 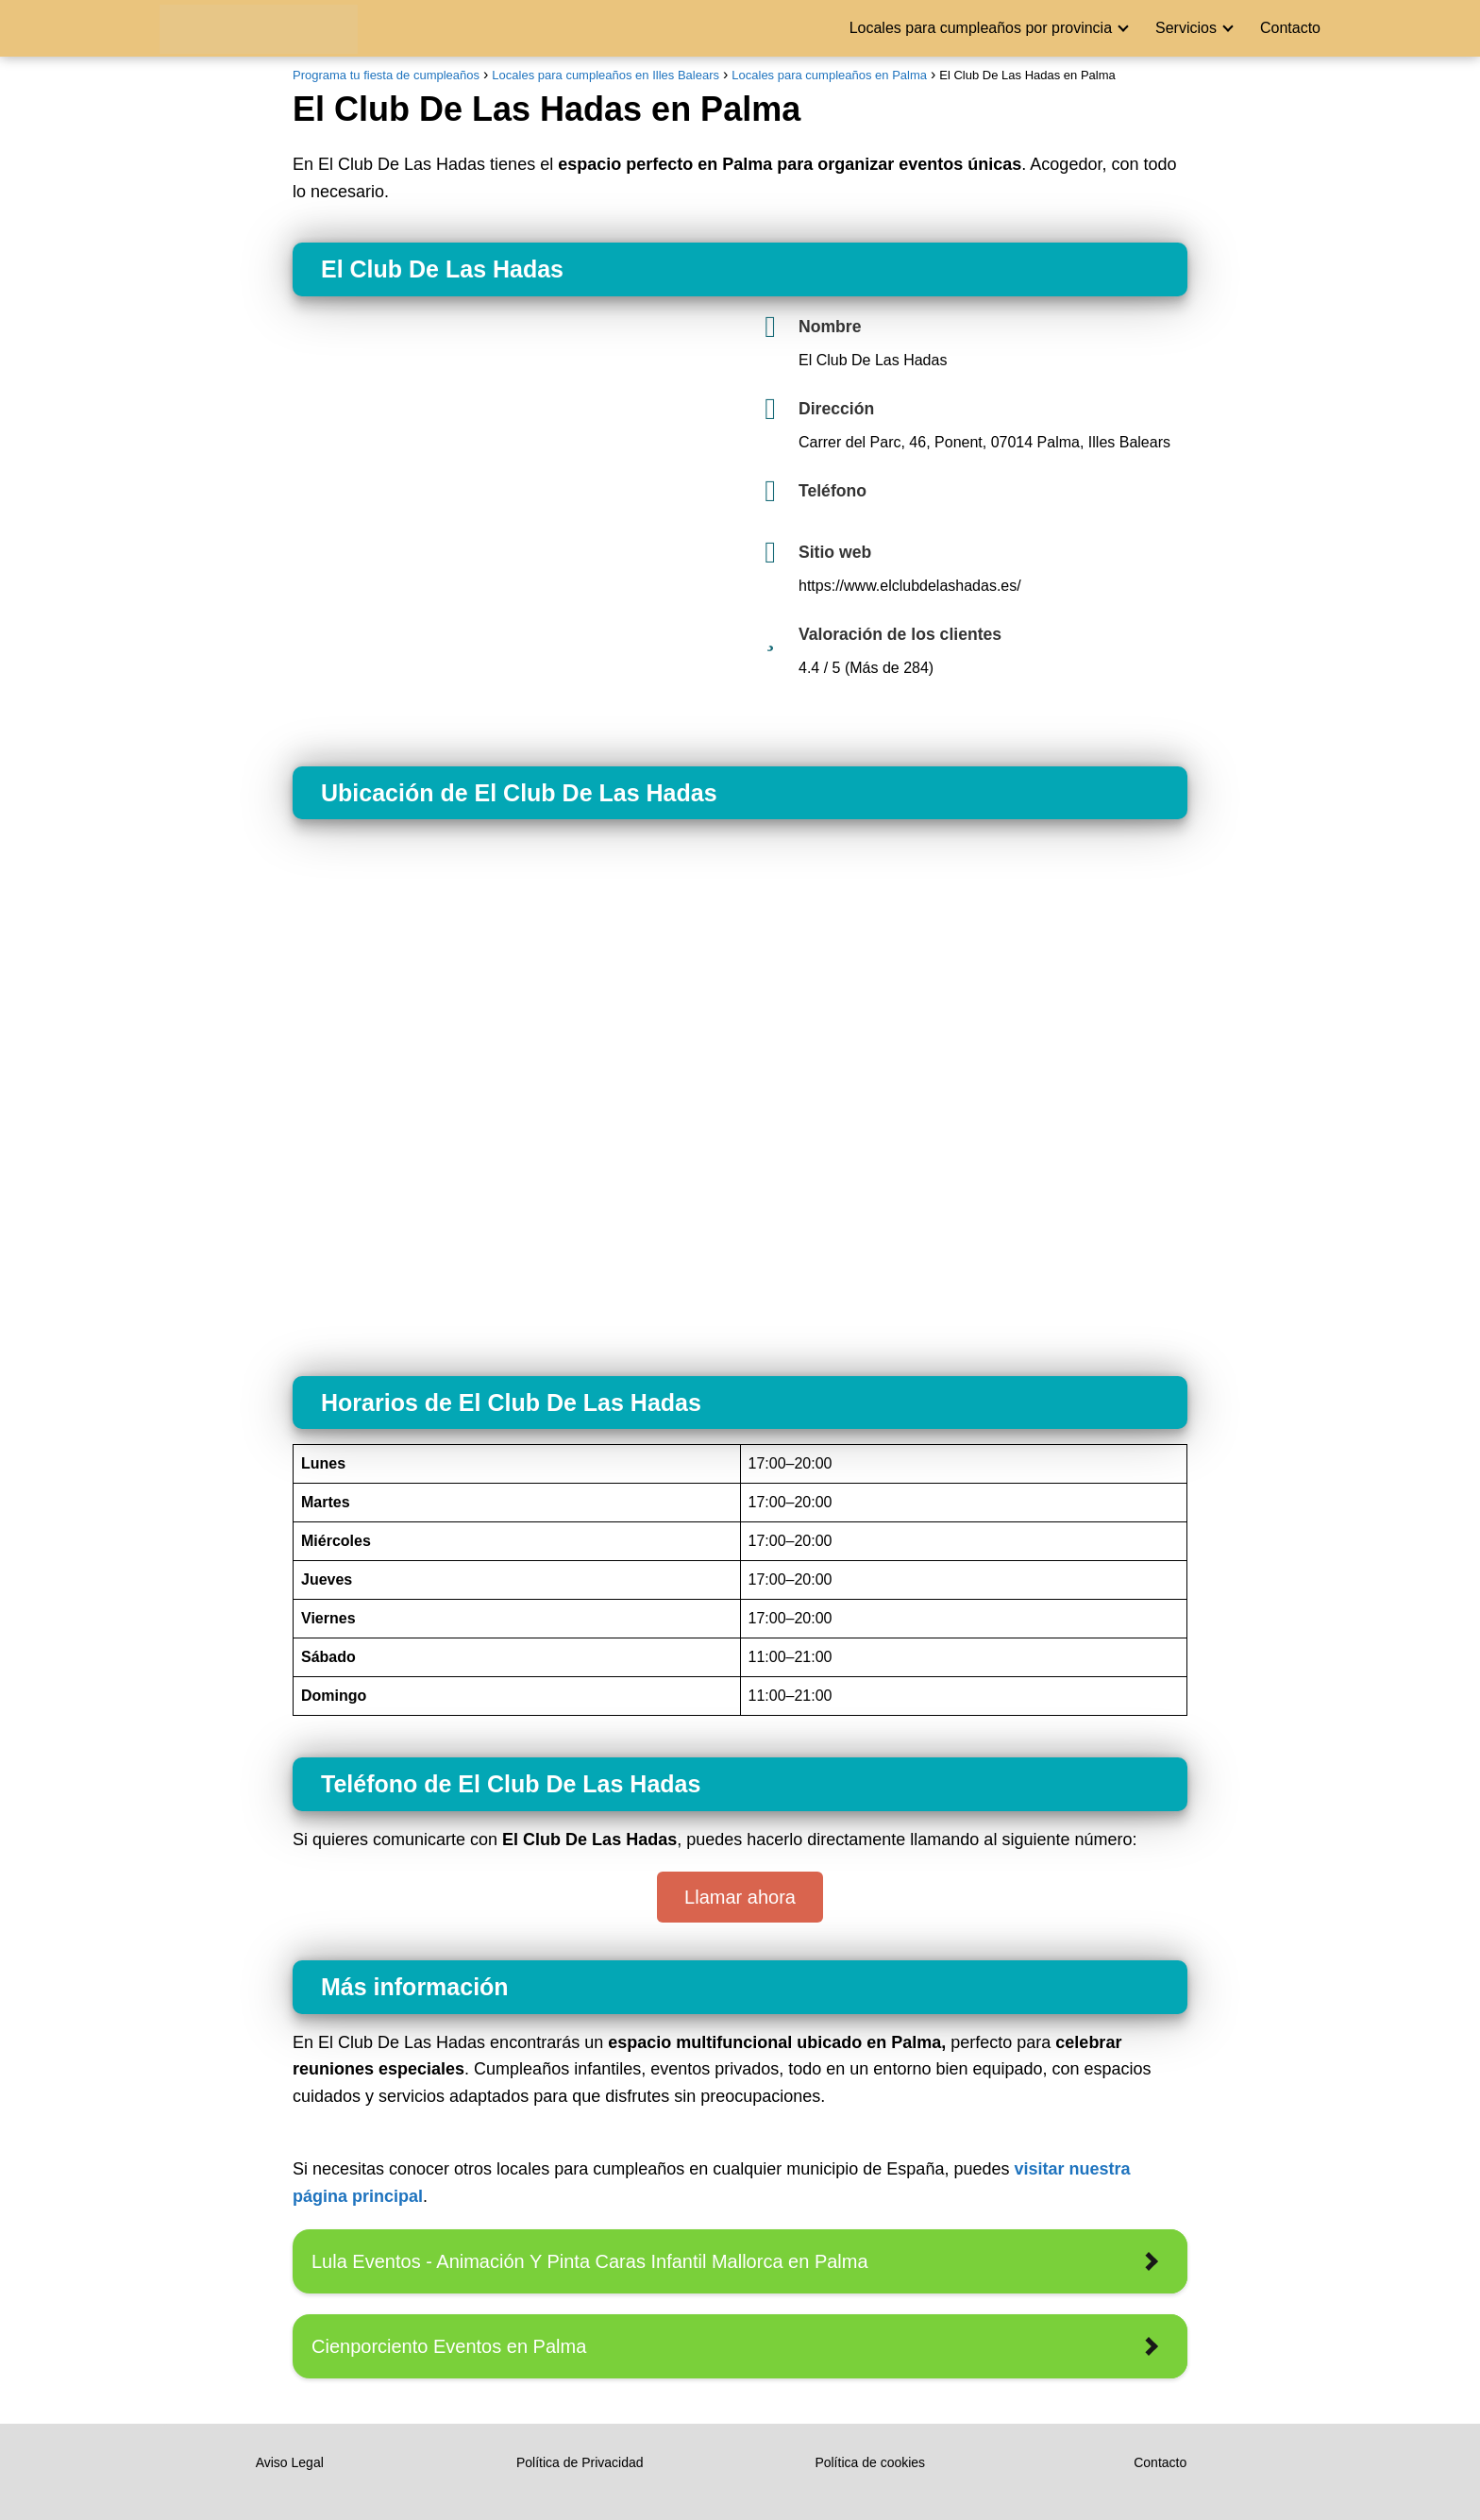 I want to click on Servicios, so click(x=1186, y=28).